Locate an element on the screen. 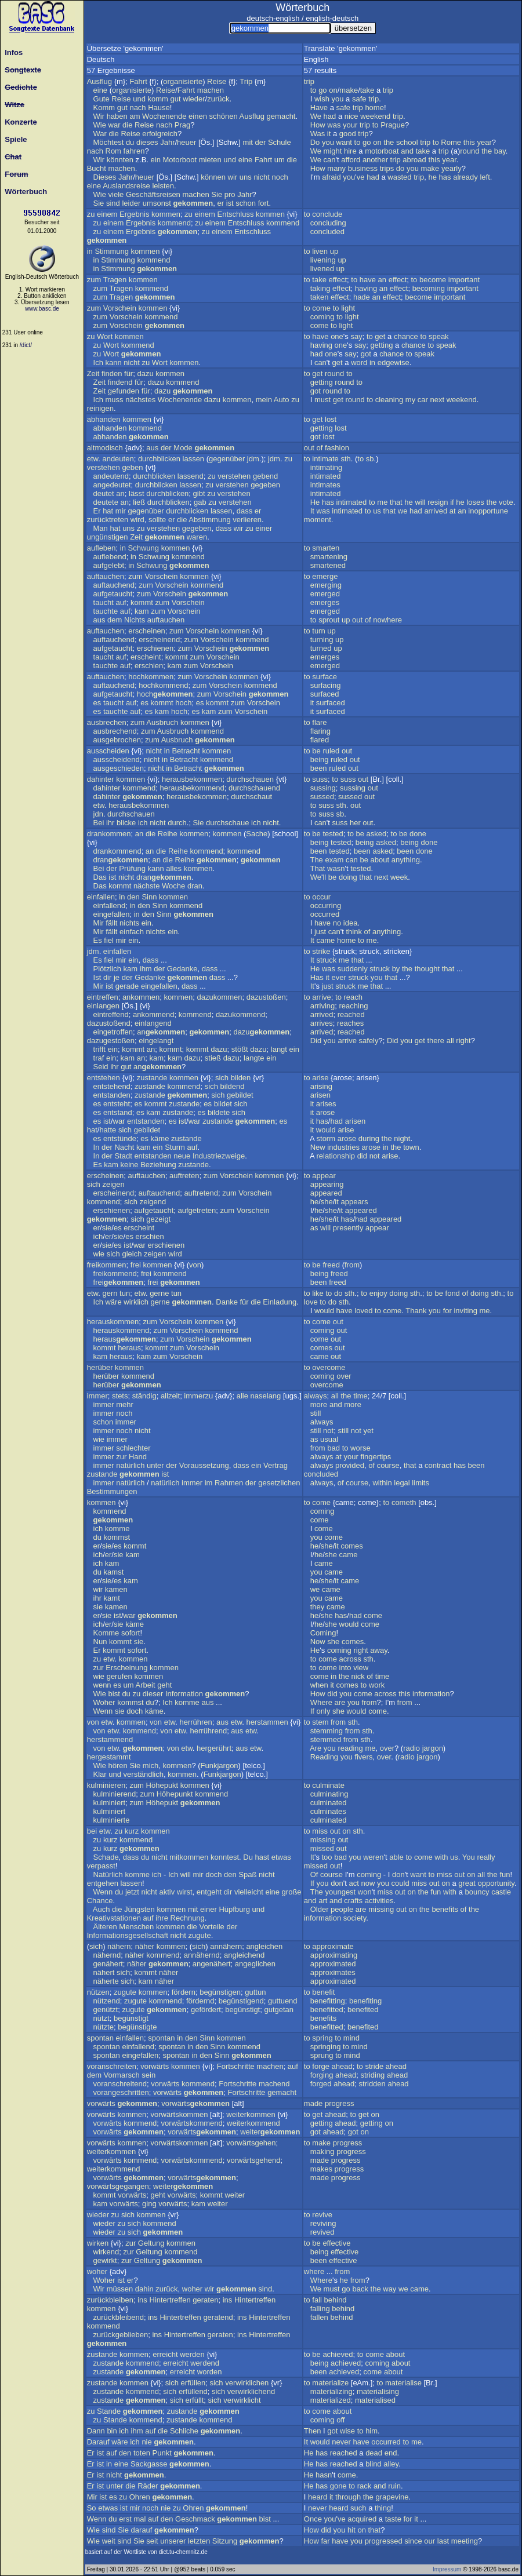 The width and height of the screenshot is (522, 2576). einer is located at coordinates (263, 528).